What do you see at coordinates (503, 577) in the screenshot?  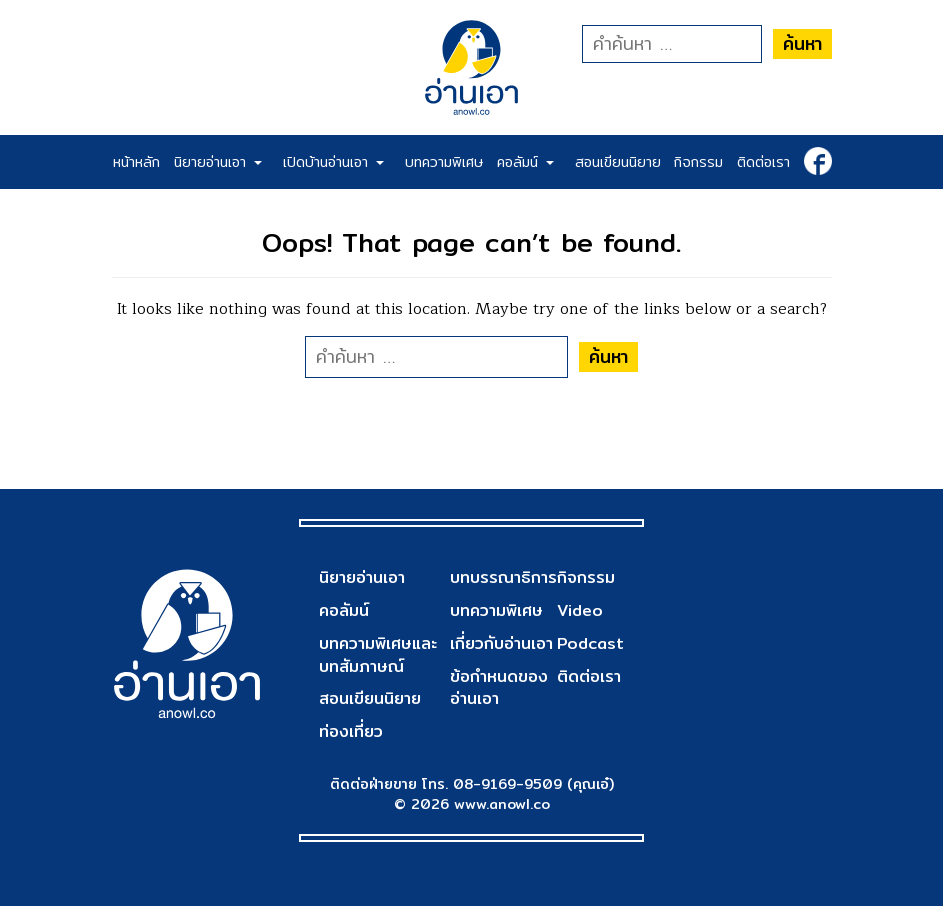 I see `บทบรรณาธิการ` at bounding box center [503, 577].